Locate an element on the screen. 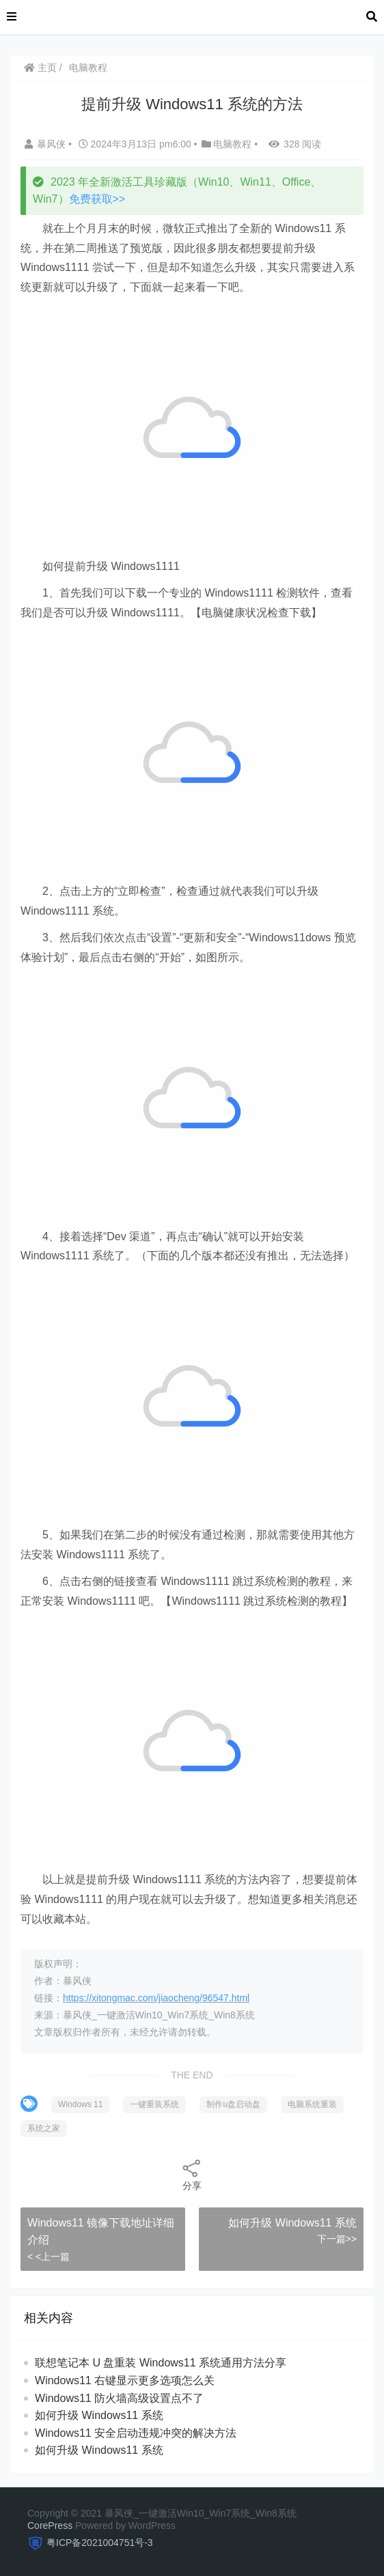  主页 is located at coordinates (40, 67).